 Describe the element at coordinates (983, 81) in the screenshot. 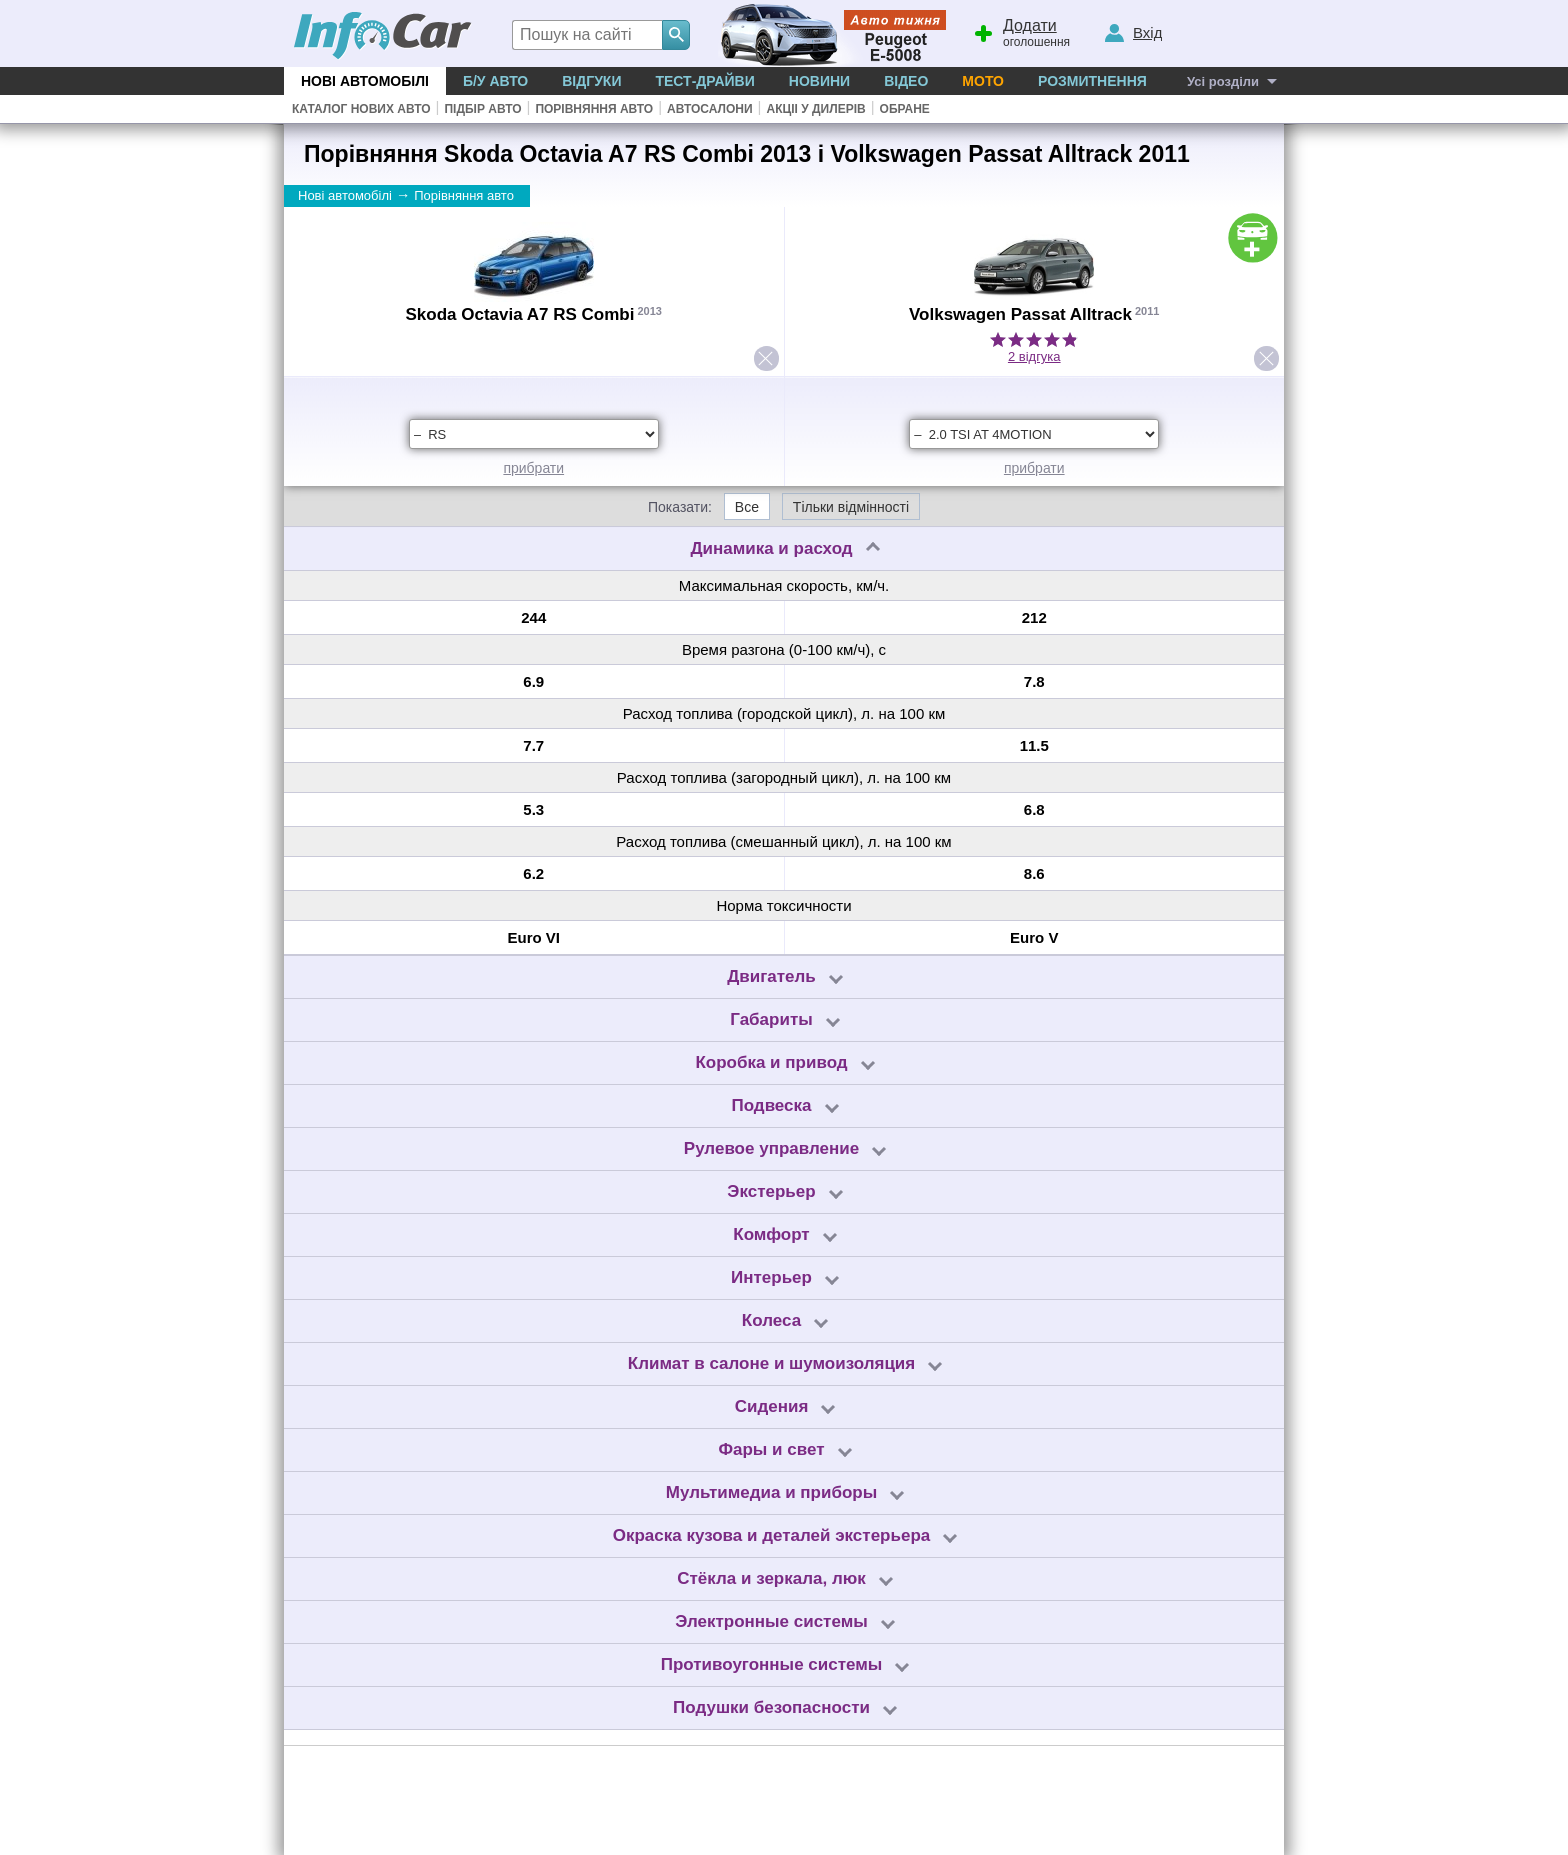

I see `Мото` at that location.